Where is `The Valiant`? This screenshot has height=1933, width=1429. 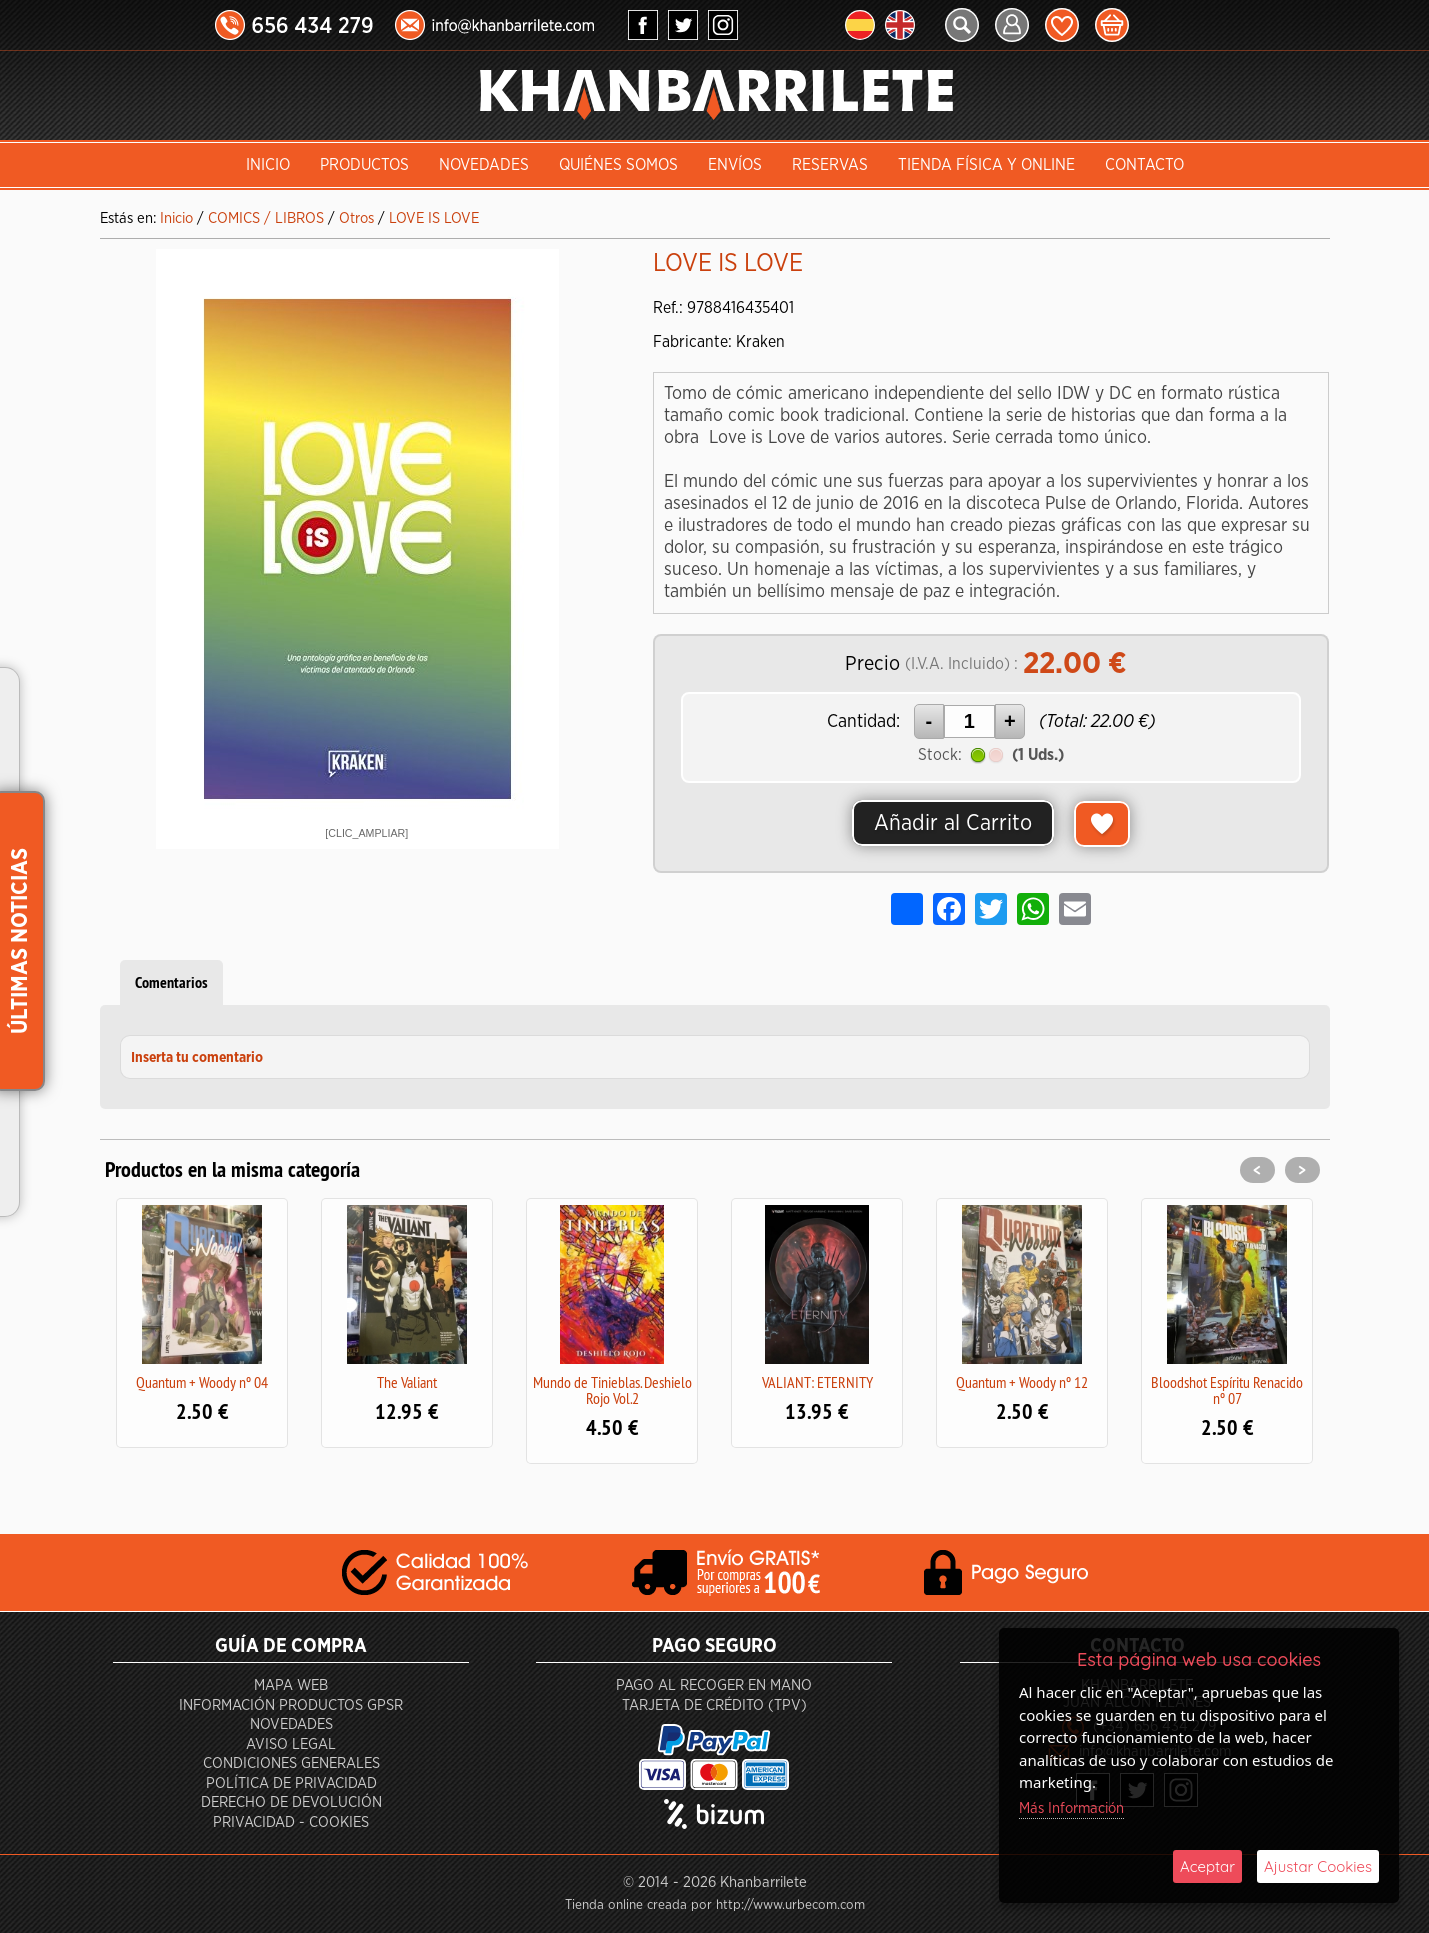 The Valiant is located at coordinates (407, 1382).